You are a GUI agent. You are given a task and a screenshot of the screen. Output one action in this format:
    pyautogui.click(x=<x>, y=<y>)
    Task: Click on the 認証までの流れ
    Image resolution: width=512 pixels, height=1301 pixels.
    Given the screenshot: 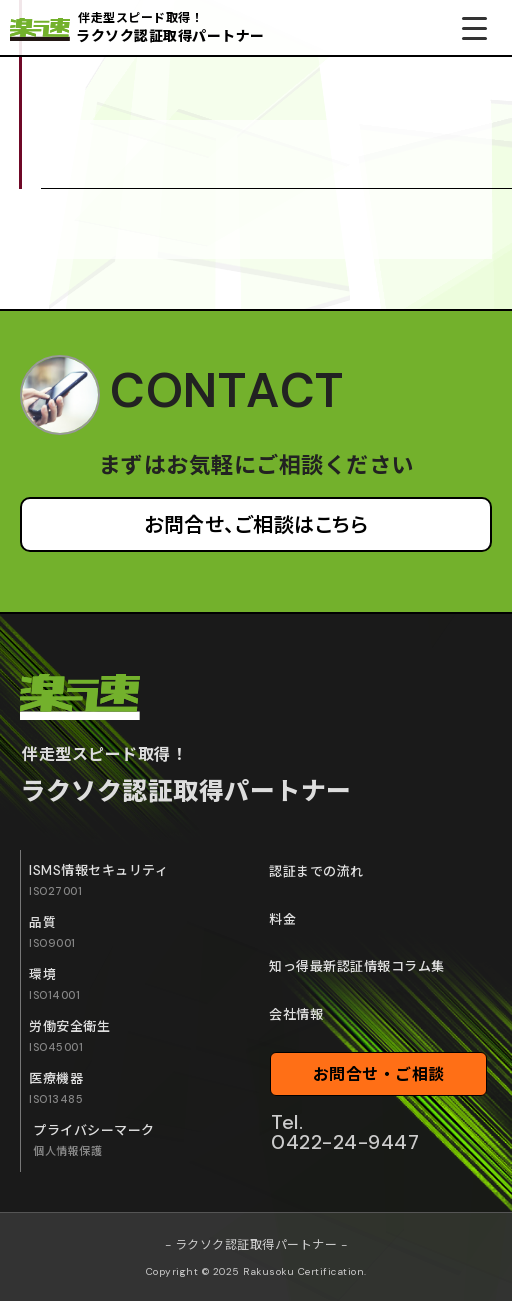 What is the action you would take?
    pyautogui.click(x=316, y=871)
    